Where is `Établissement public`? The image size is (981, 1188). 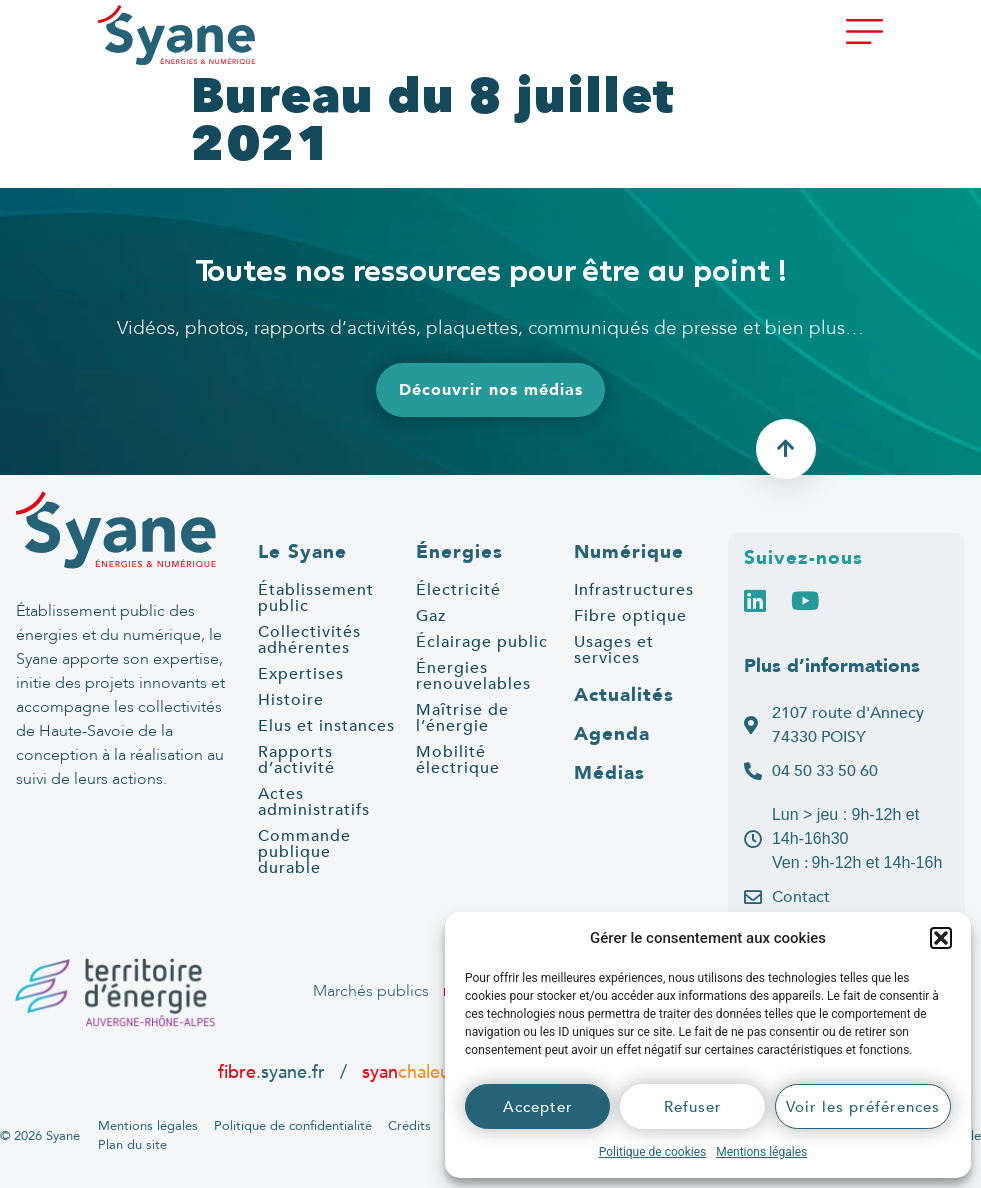 Établissement public is located at coordinates (316, 598).